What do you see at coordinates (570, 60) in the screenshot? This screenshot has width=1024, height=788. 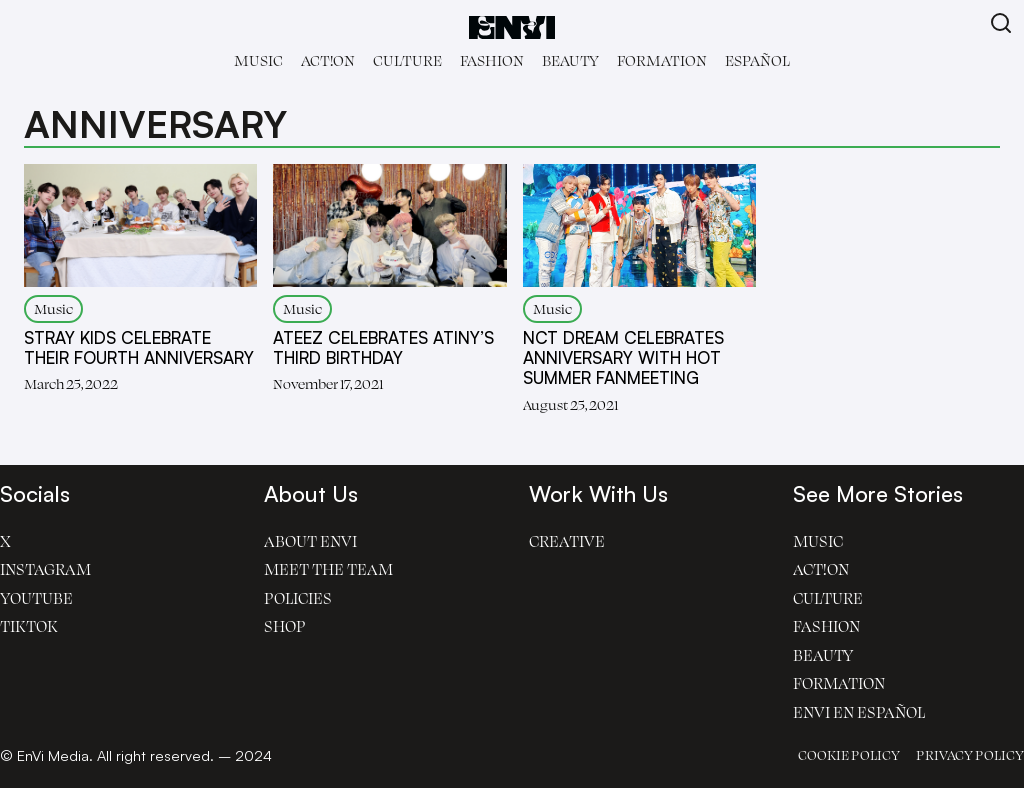 I see `Beauty` at bounding box center [570, 60].